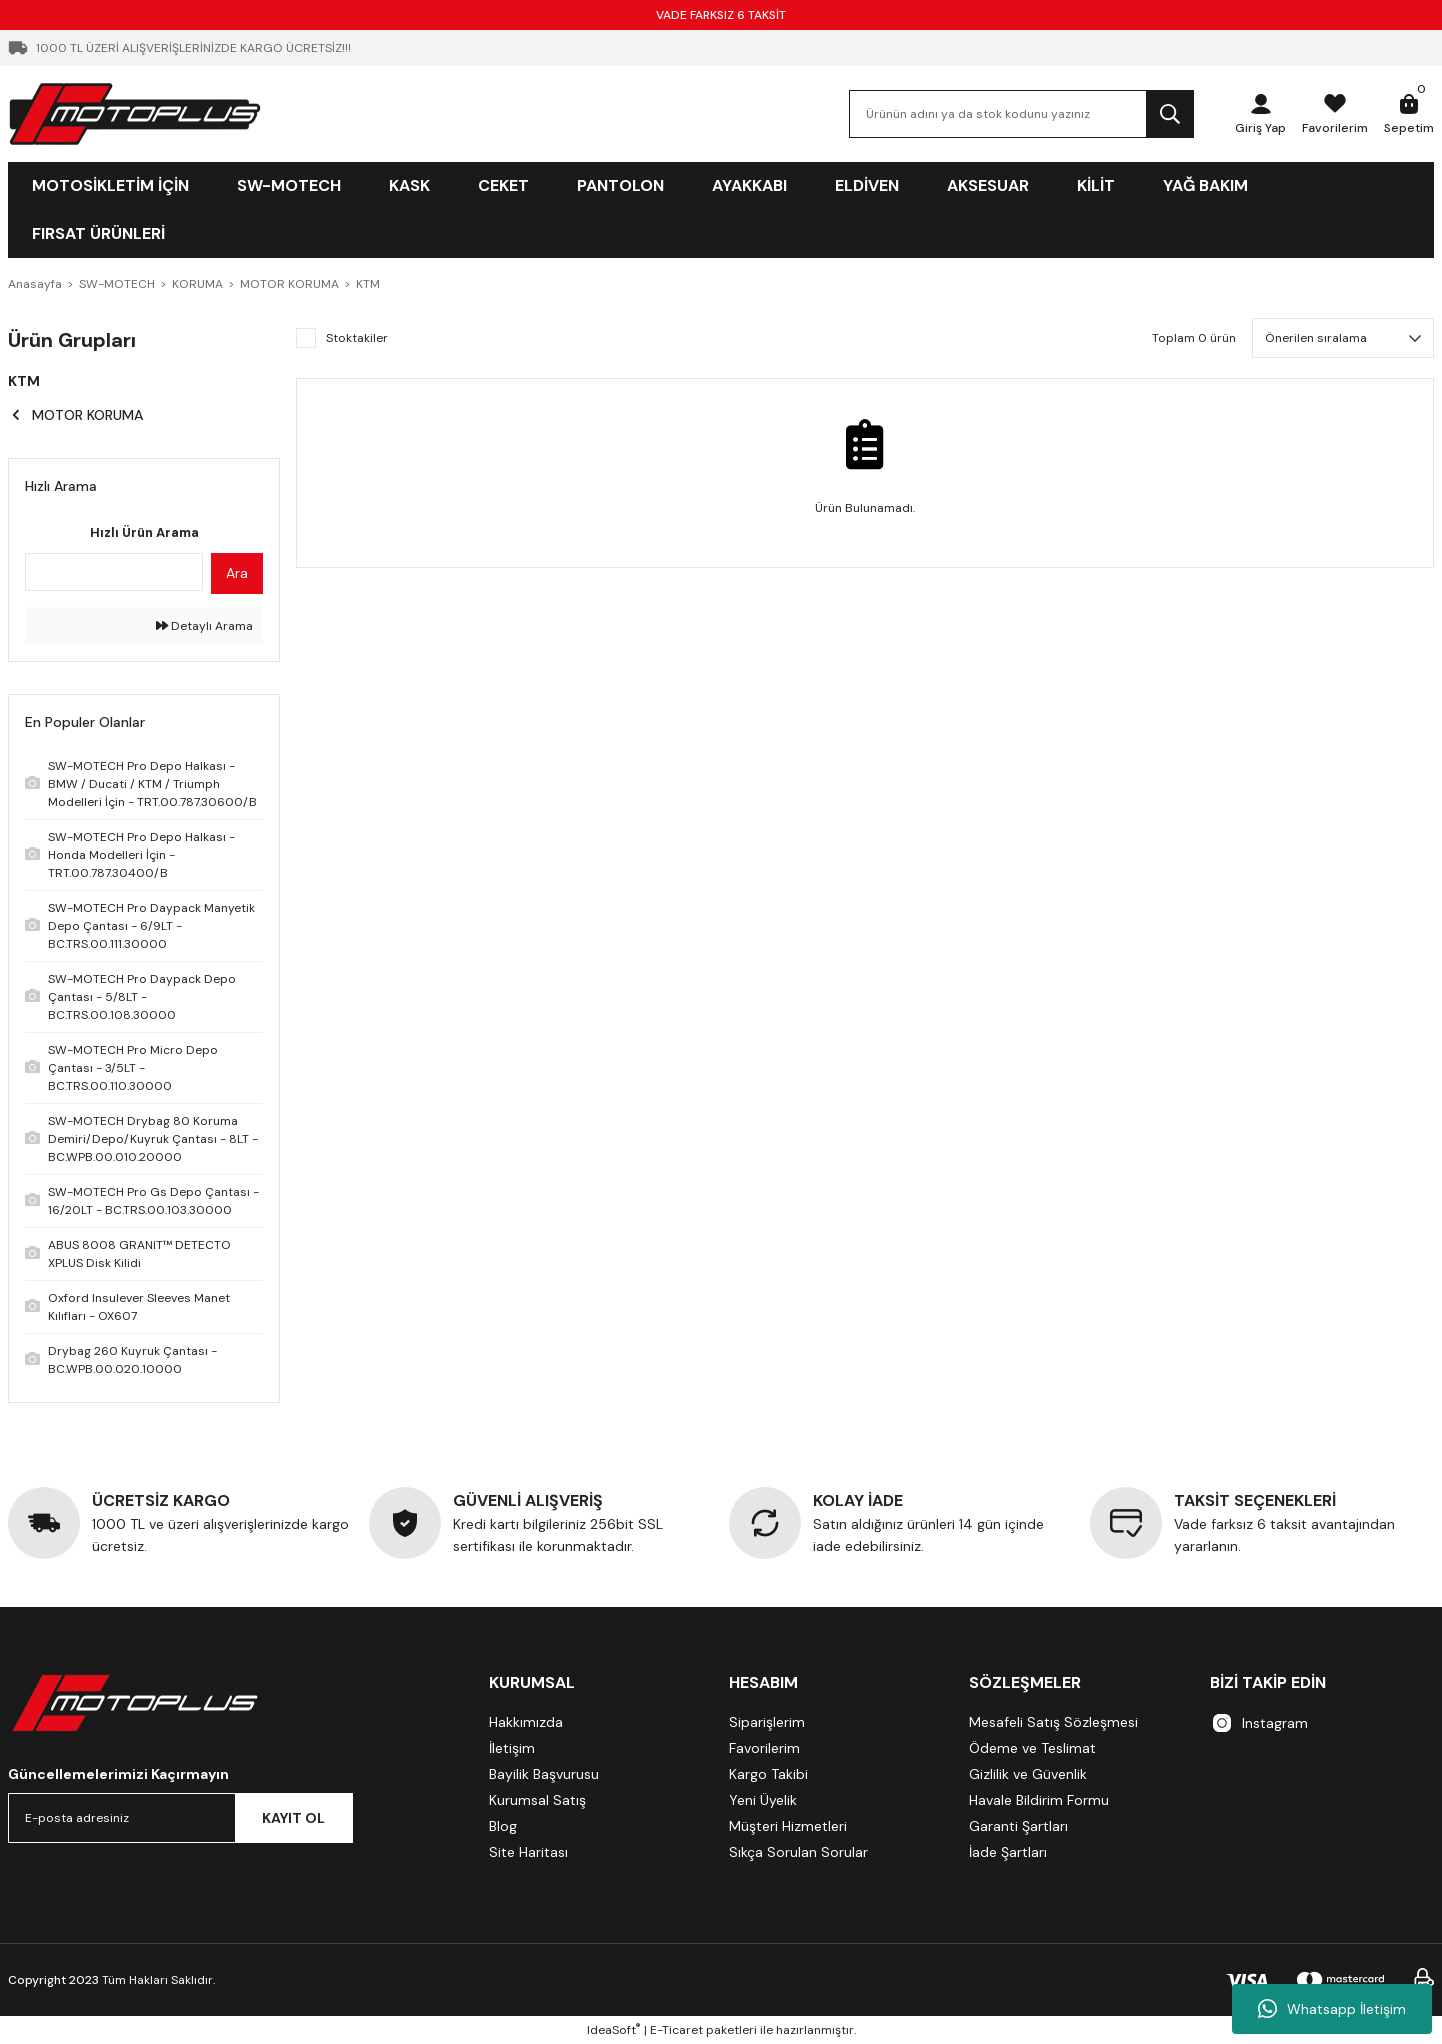 This screenshot has width=1442, height=2044. What do you see at coordinates (1032, 1748) in the screenshot?
I see `Ödeme ve Teslimat` at bounding box center [1032, 1748].